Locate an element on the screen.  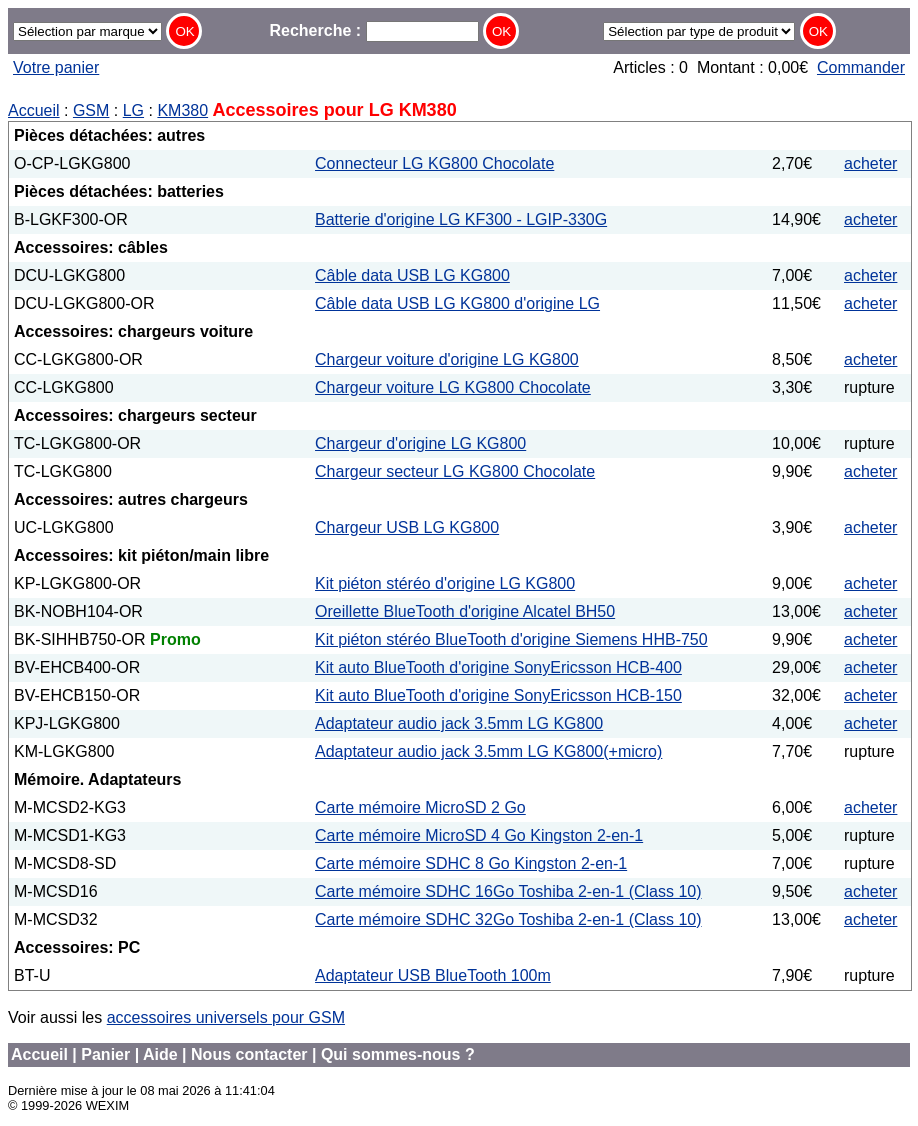
Kit auto BlueTooth d'origine SonyEricsson HCB-150 is located at coordinates (498, 695).